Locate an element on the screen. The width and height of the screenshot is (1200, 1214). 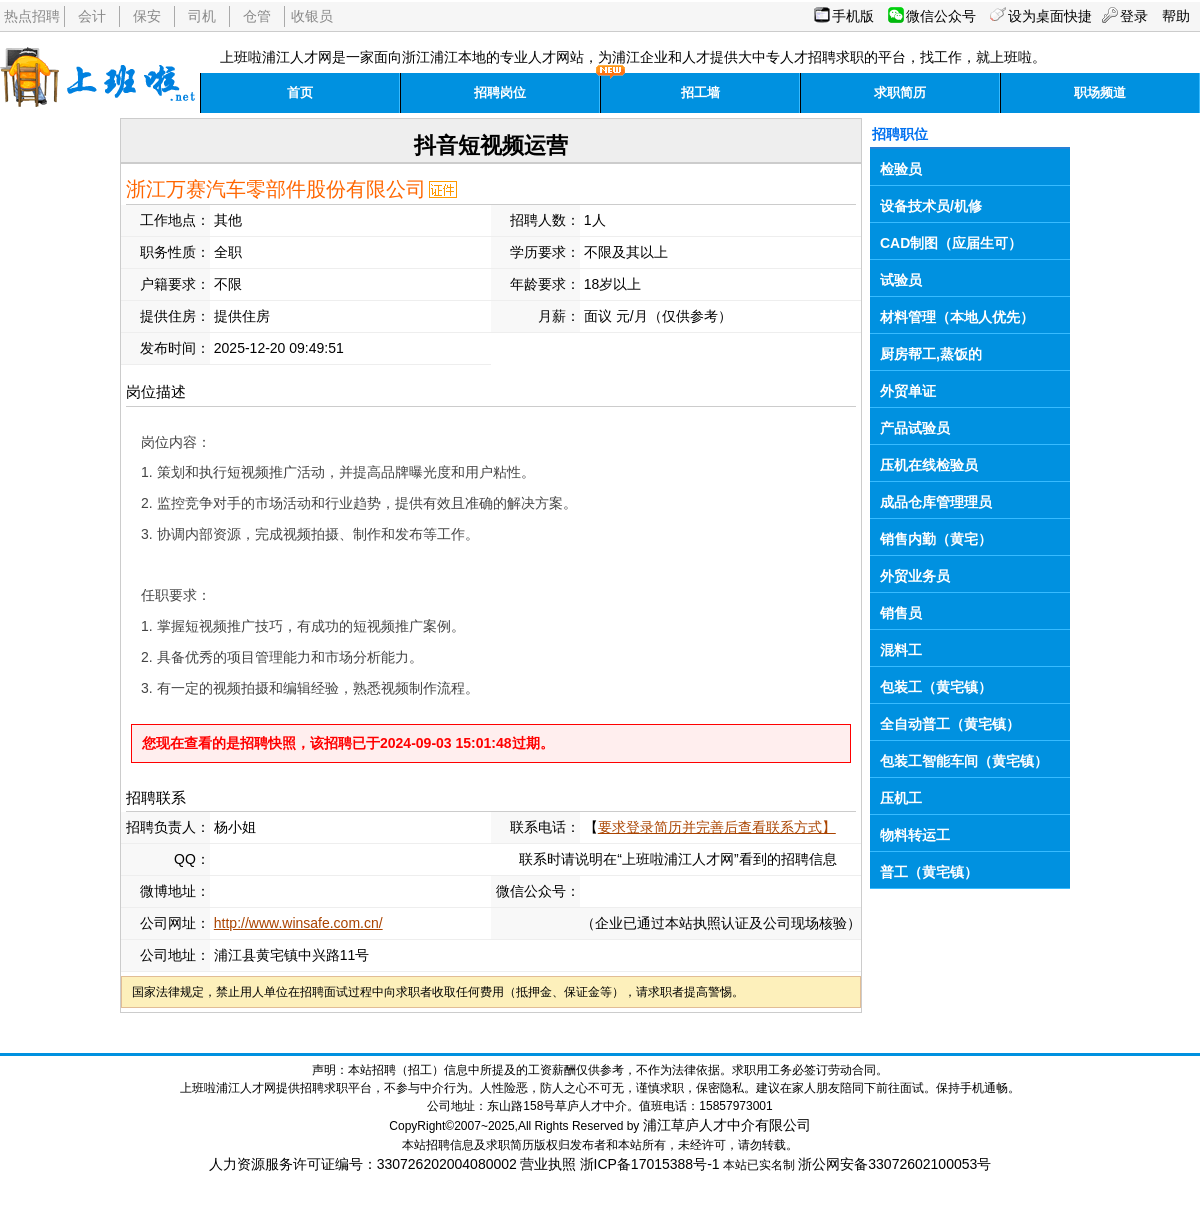
厨房帮工,蒸饭的 is located at coordinates (931, 354).